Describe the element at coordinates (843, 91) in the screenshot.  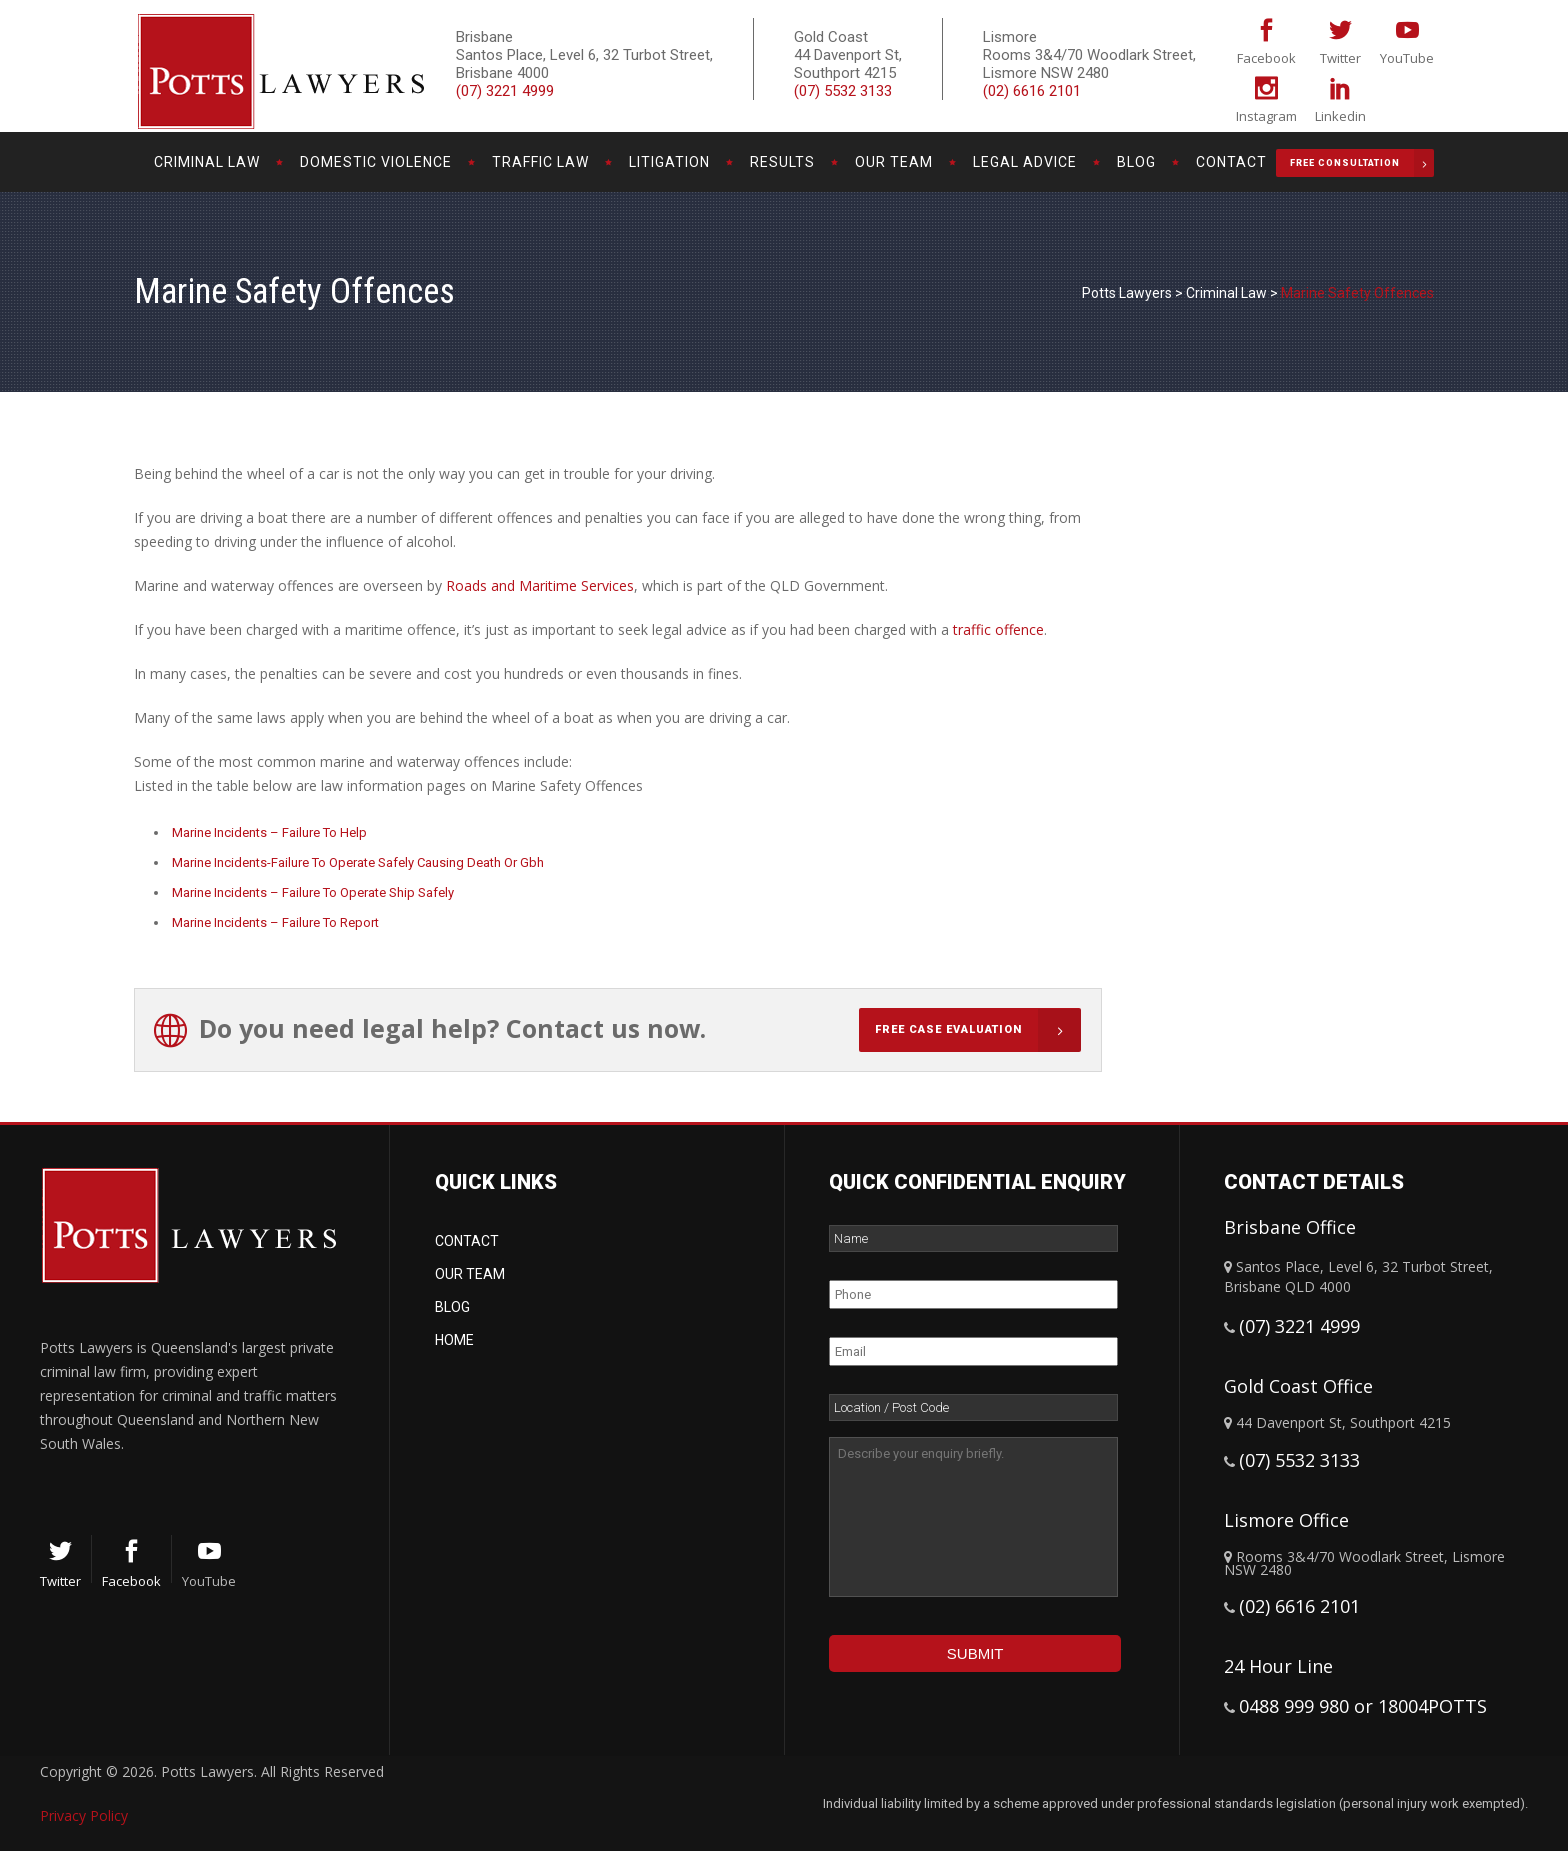
I see `(07) 5532 3133` at that location.